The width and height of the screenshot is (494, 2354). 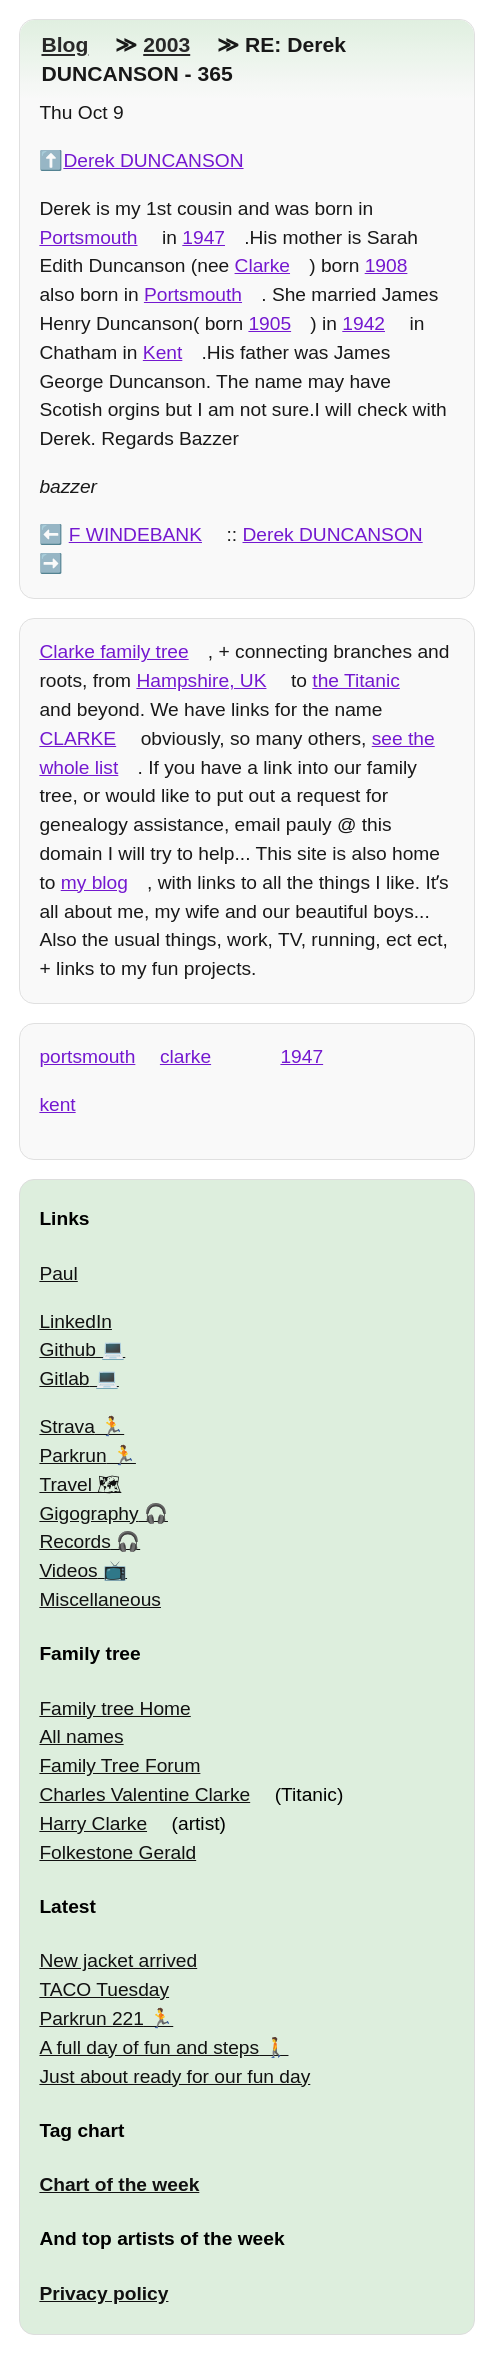 I want to click on portsmouth, so click(x=87, y=1056).